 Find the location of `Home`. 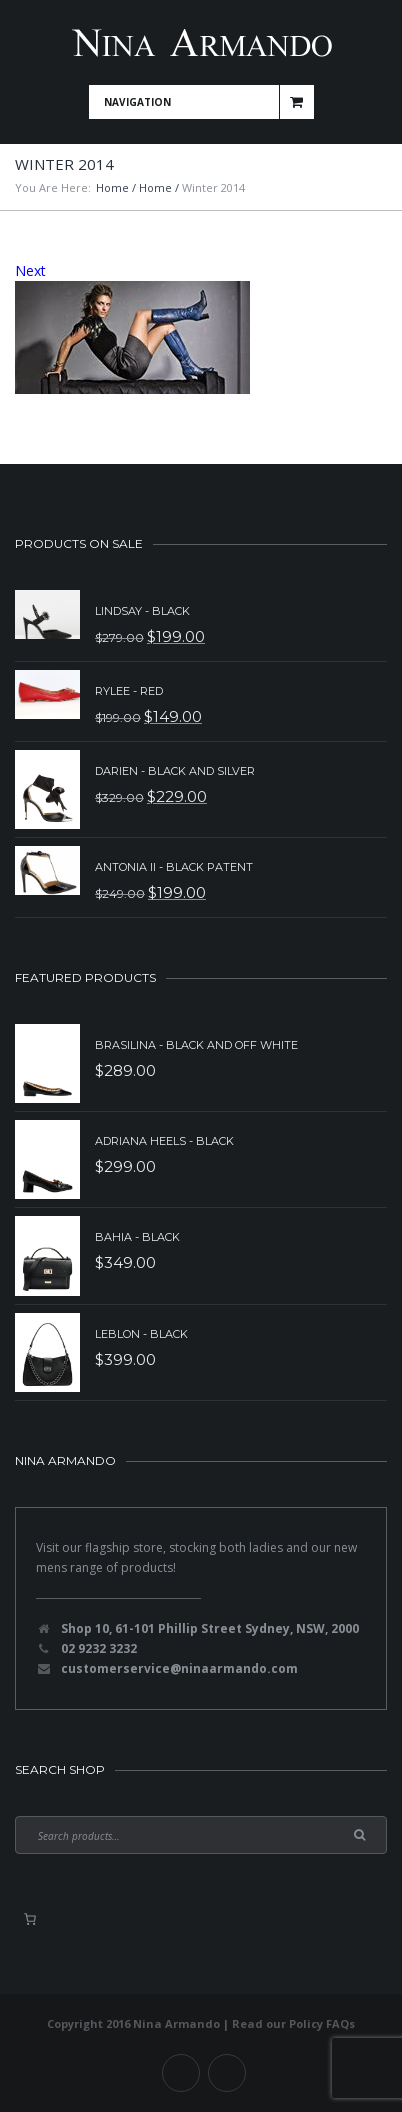

Home is located at coordinates (112, 187).